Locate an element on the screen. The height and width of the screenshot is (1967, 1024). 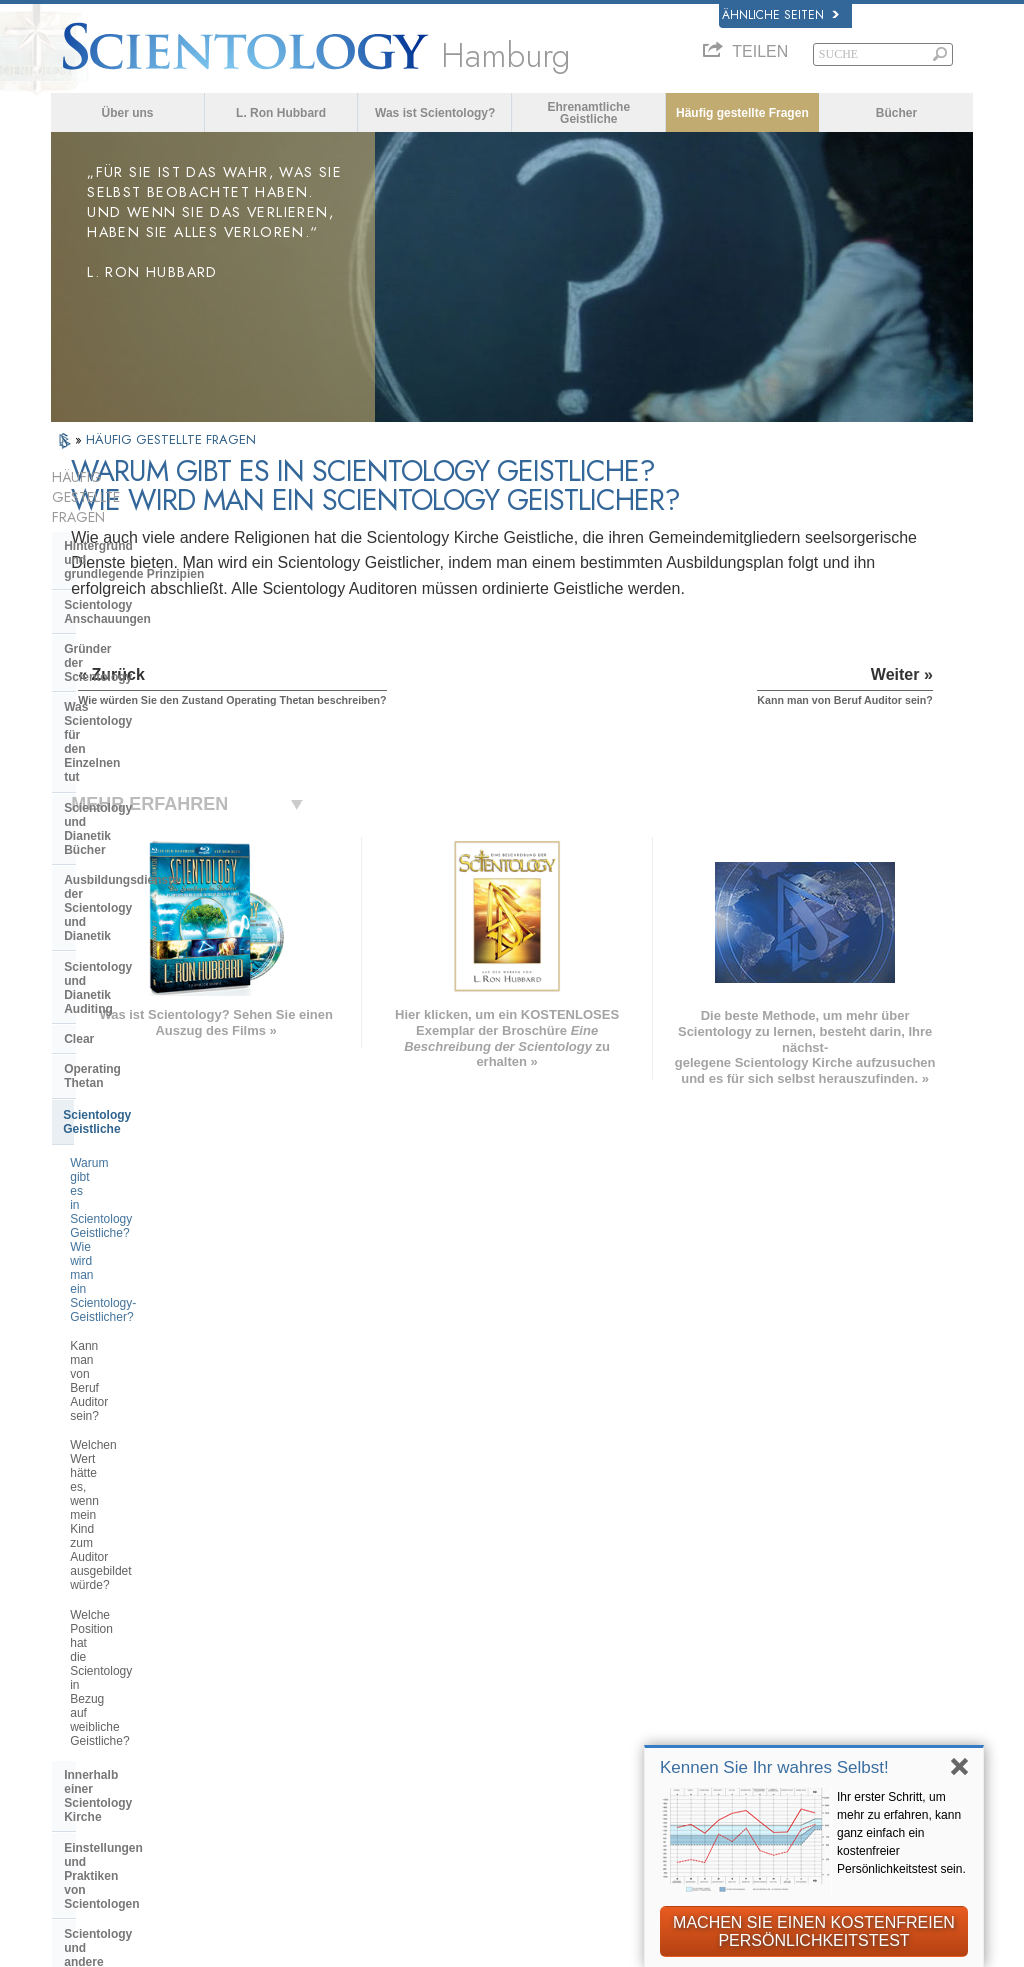
Was ist die Church of Spiritual Technology? is located at coordinates (151, 1280).